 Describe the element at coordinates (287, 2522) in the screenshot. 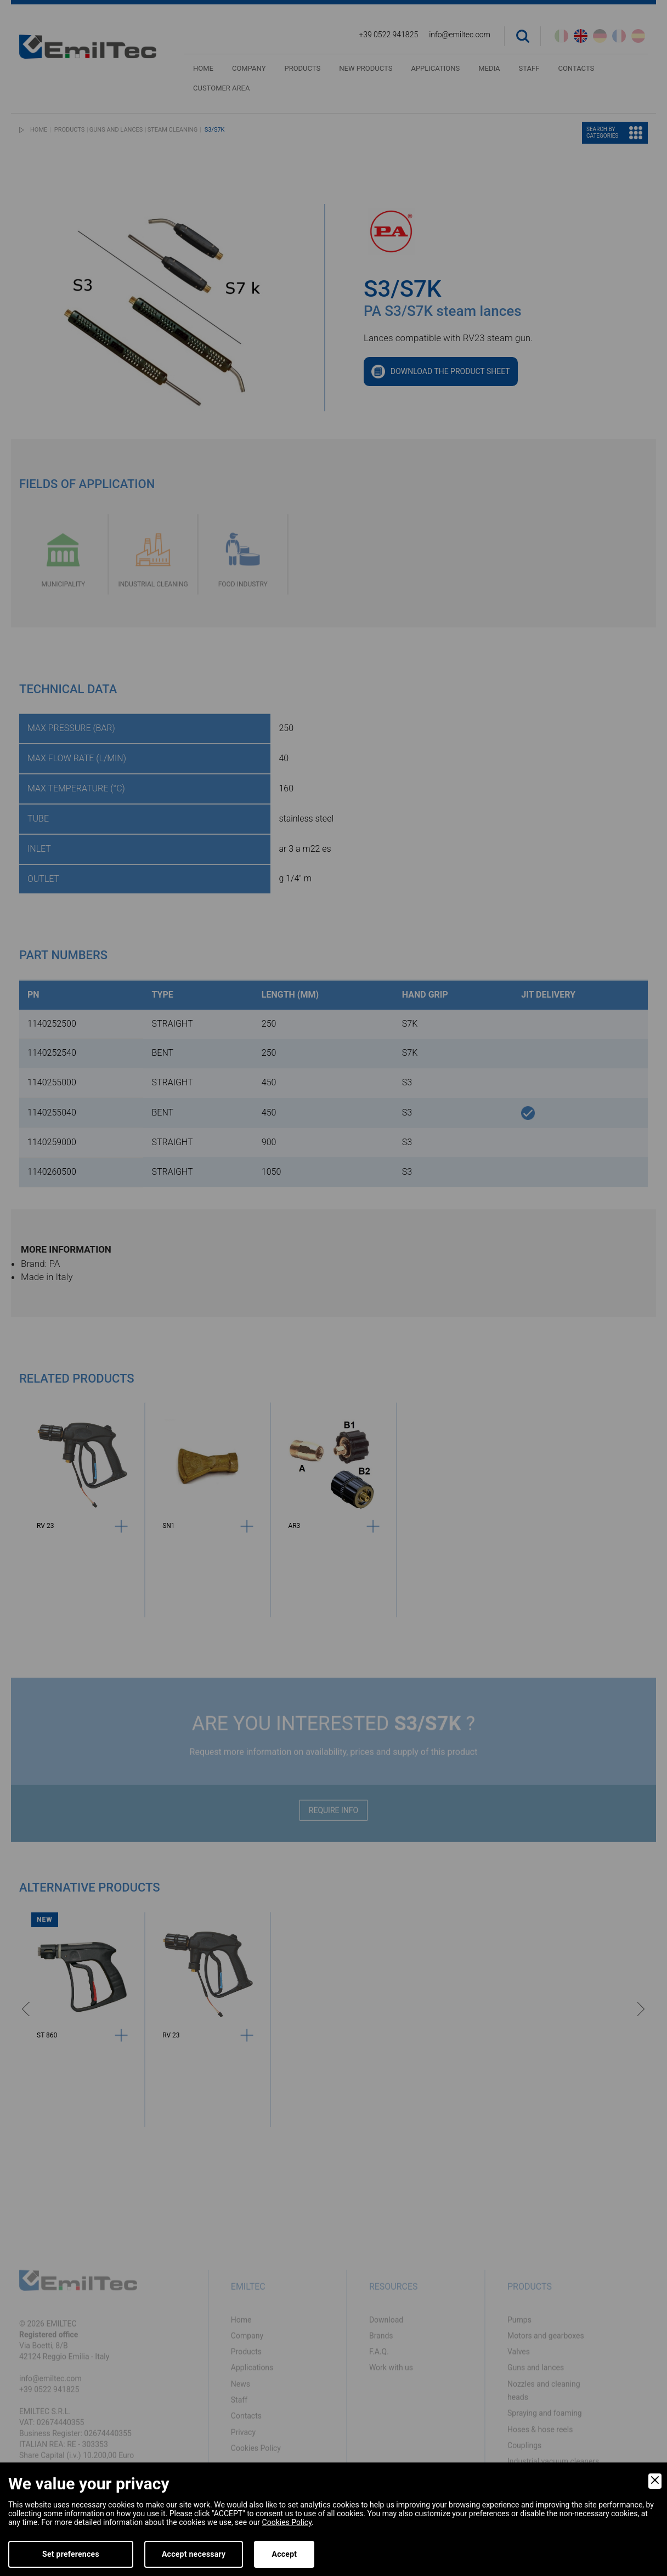

I see `Cookies Policy` at that location.